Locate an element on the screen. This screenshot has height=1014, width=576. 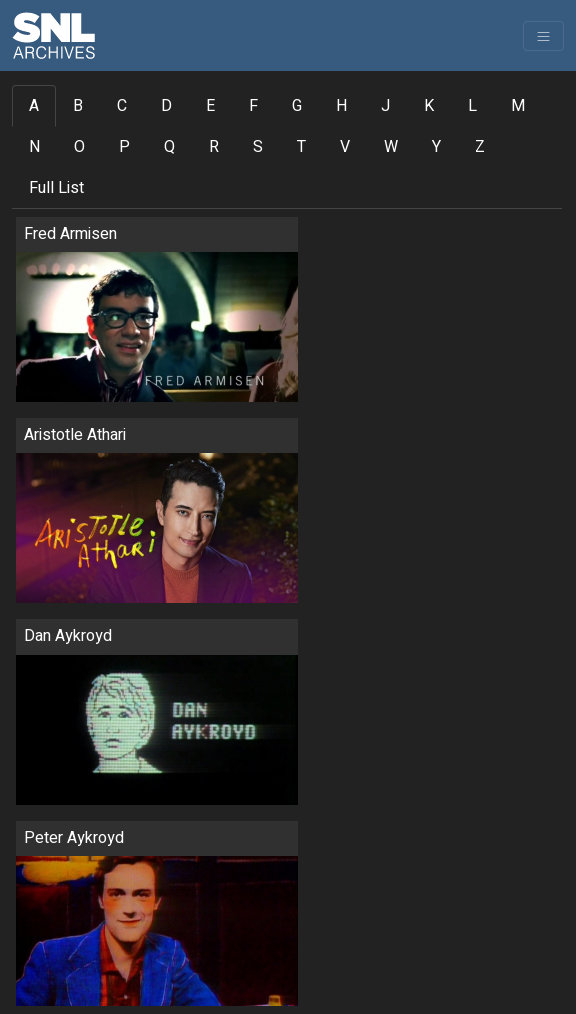
Full List [tab] is located at coordinates (56, 188).